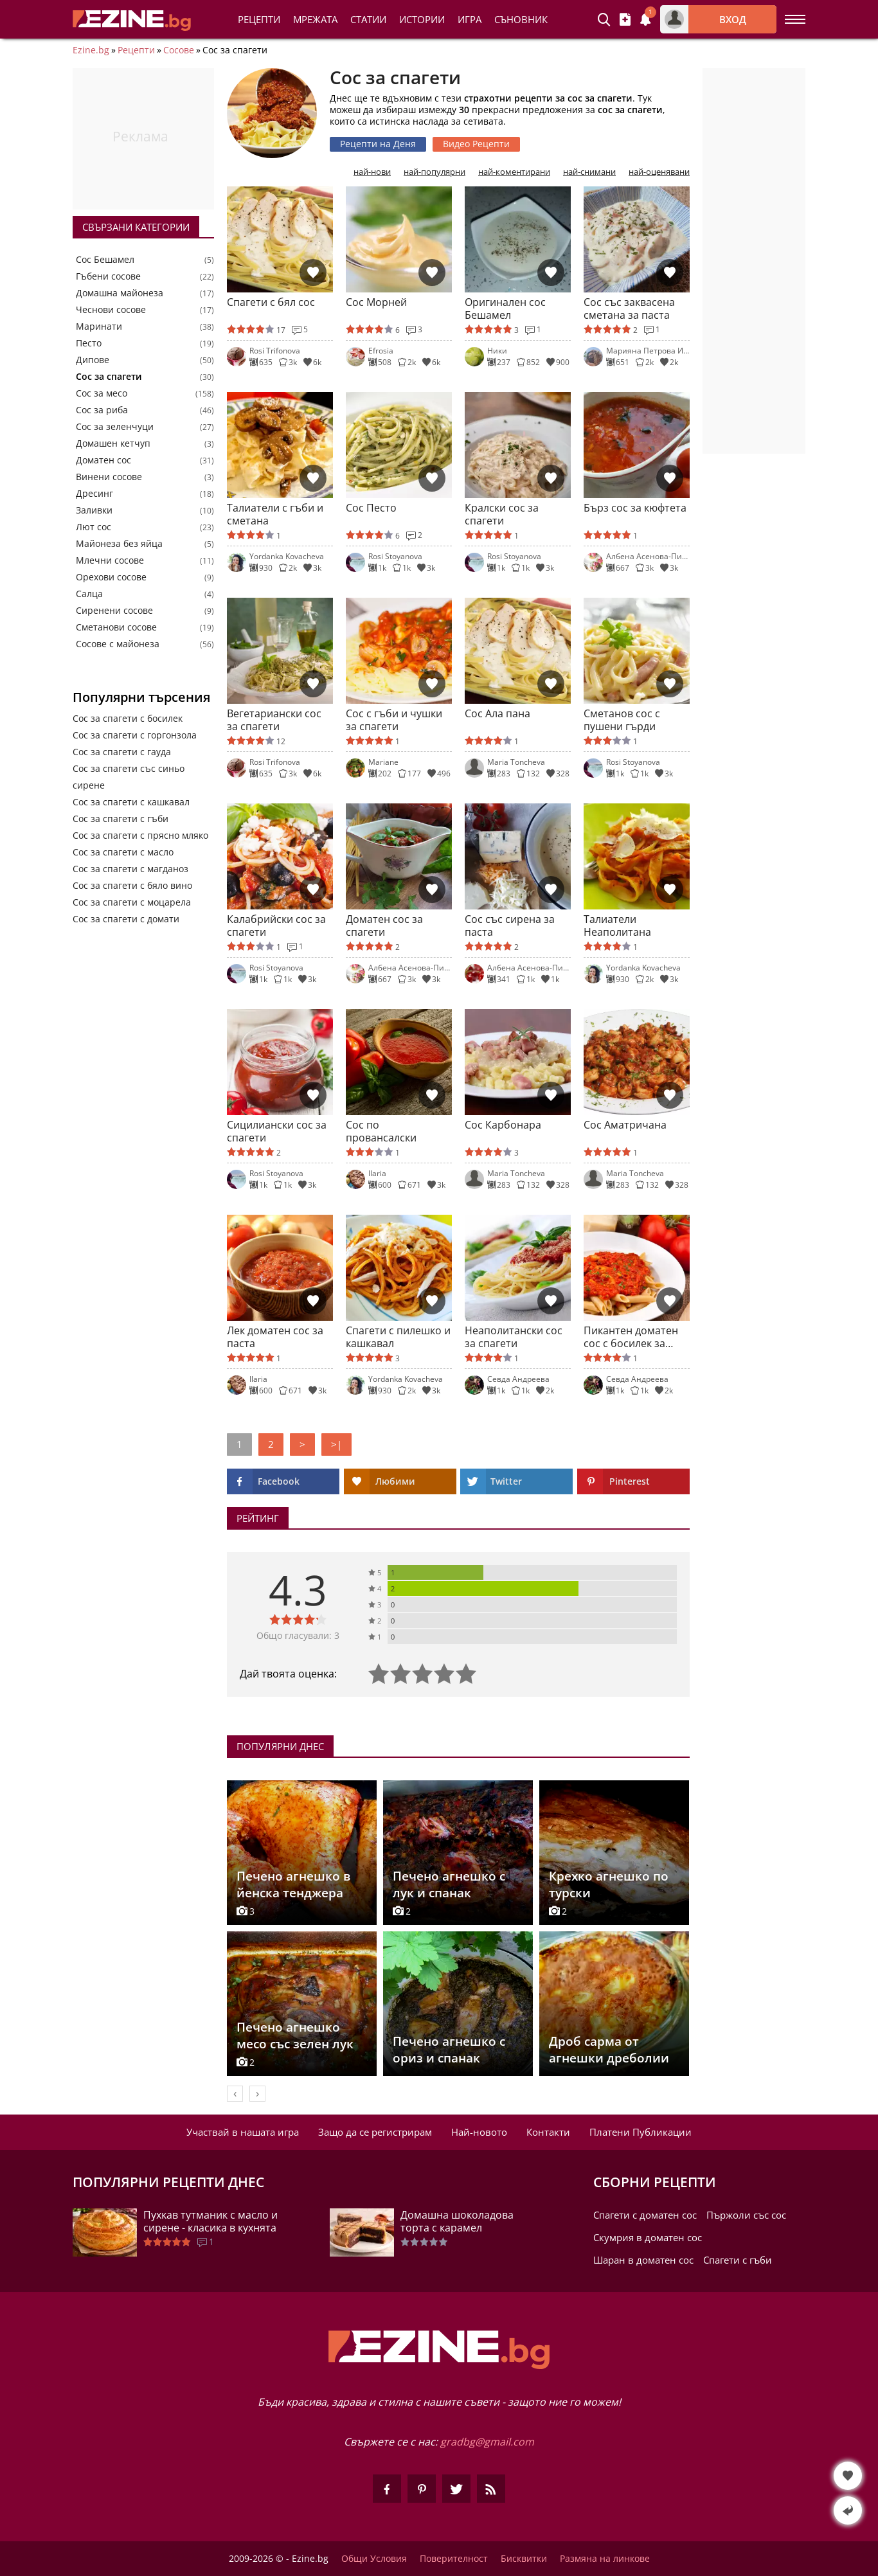 This screenshot has width=878, height=2576. Describe the element at coordinates (92, 360) in the screenshot. I see `Дипове` at that location.